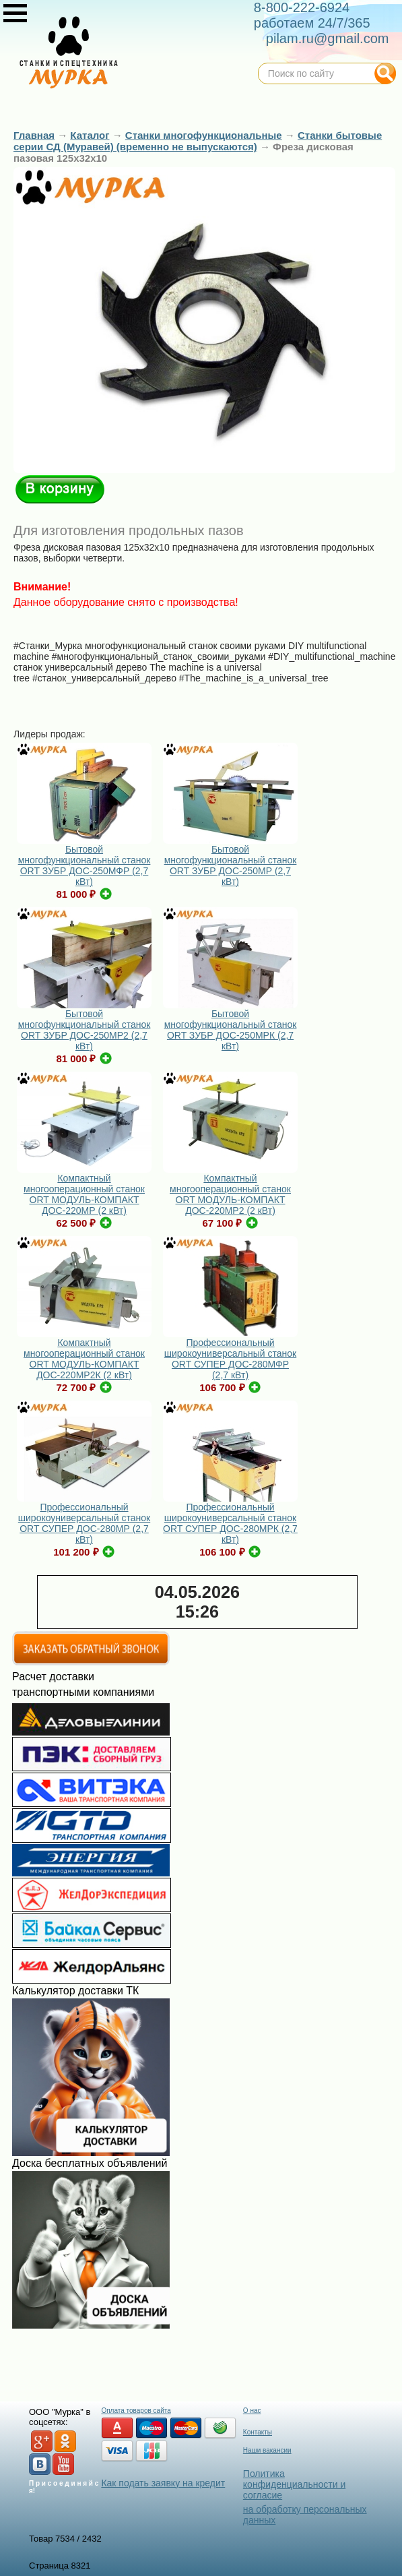 This screenshot has width=402, height=2576. I want to click on Компактный многооперационный станок ORT МОДУЛЬ-КОМПАКТ ДОС-220МР (2 кВт), so click(84, 1194).